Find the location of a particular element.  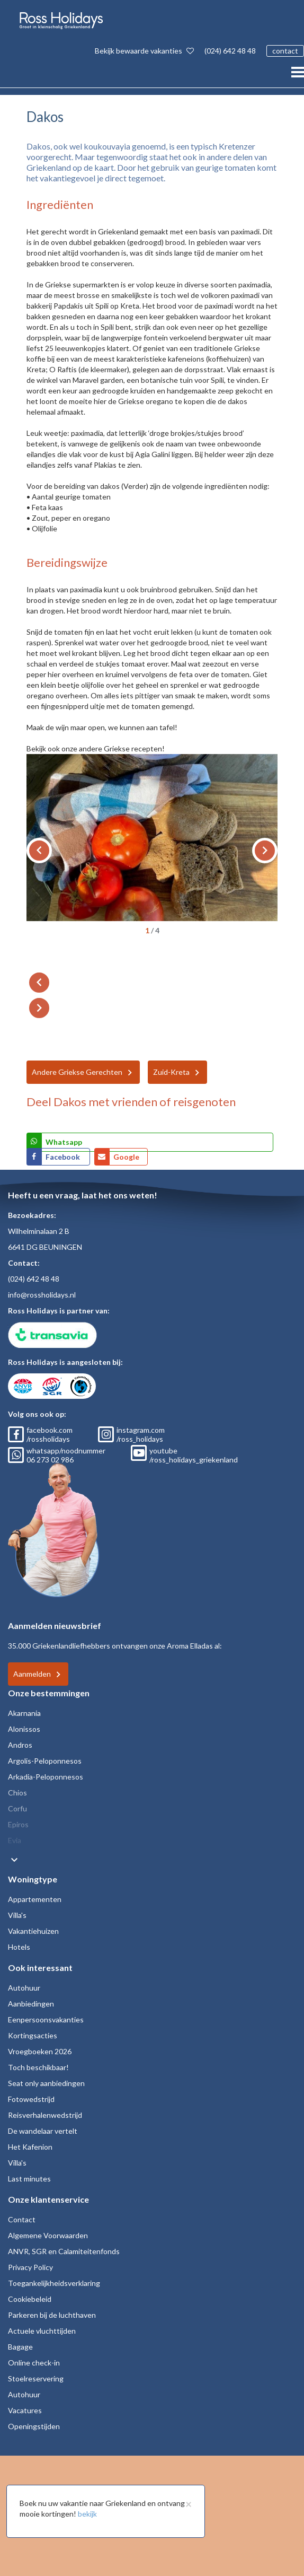

Arkadia-Peloponnesos is located at coordinates (45, 1776).